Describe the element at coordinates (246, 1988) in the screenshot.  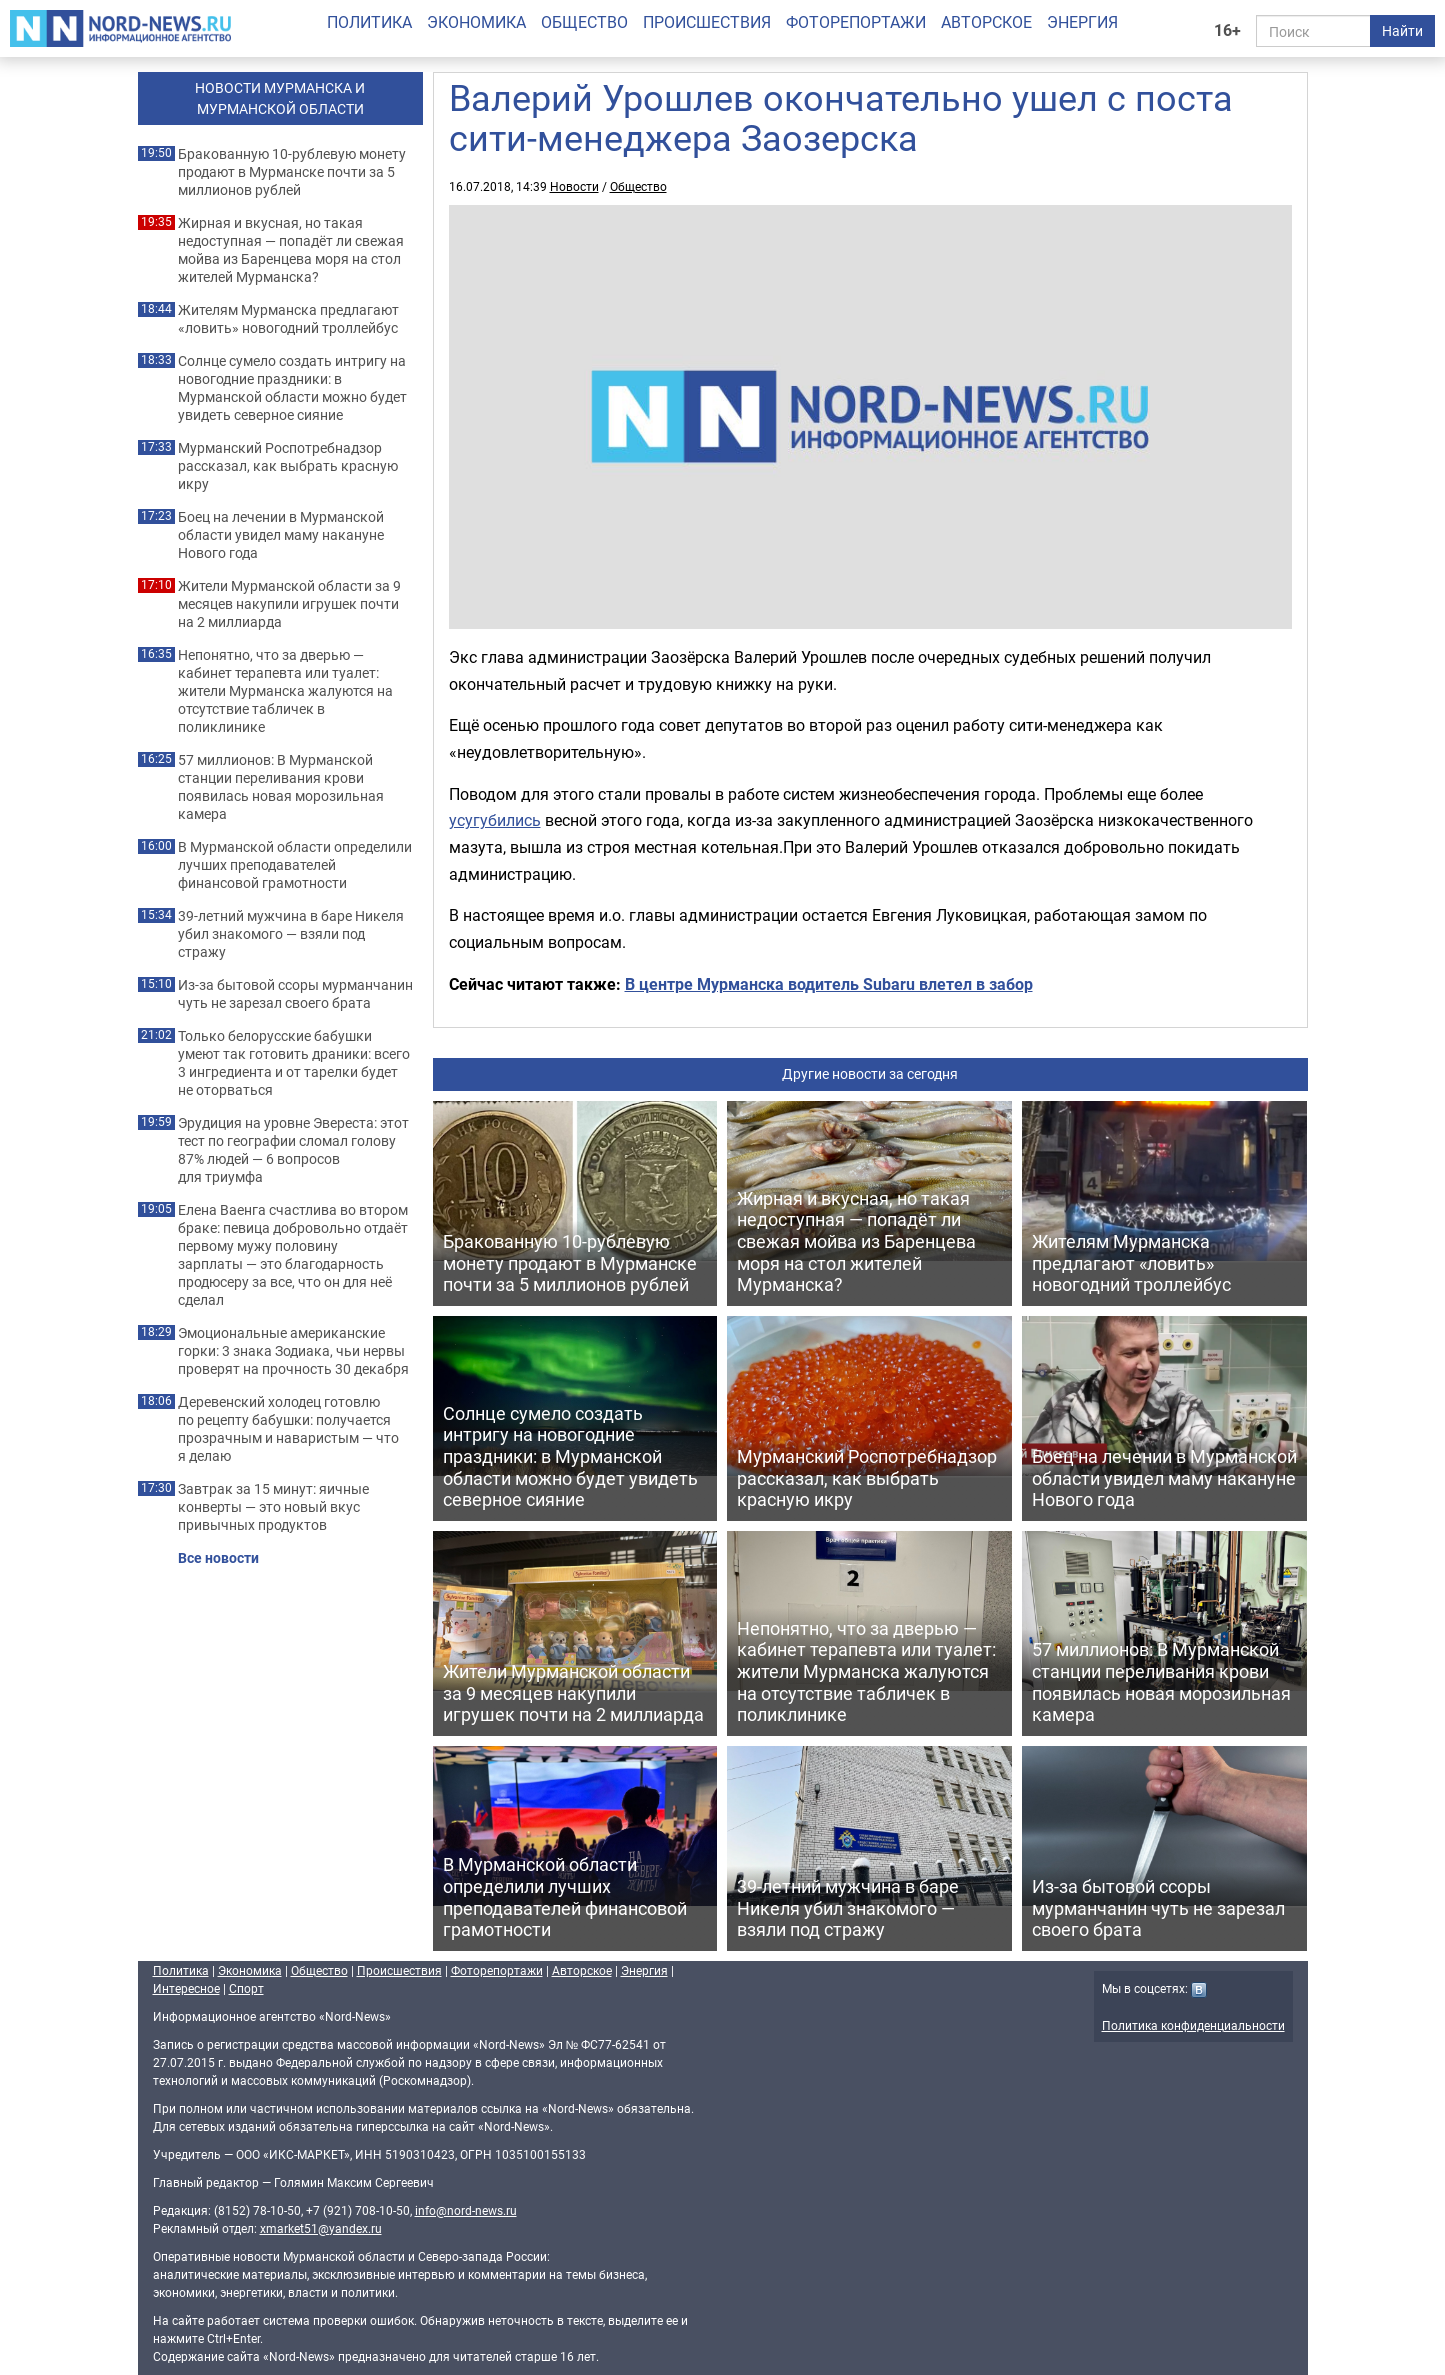
I see `Спорт` at that location.